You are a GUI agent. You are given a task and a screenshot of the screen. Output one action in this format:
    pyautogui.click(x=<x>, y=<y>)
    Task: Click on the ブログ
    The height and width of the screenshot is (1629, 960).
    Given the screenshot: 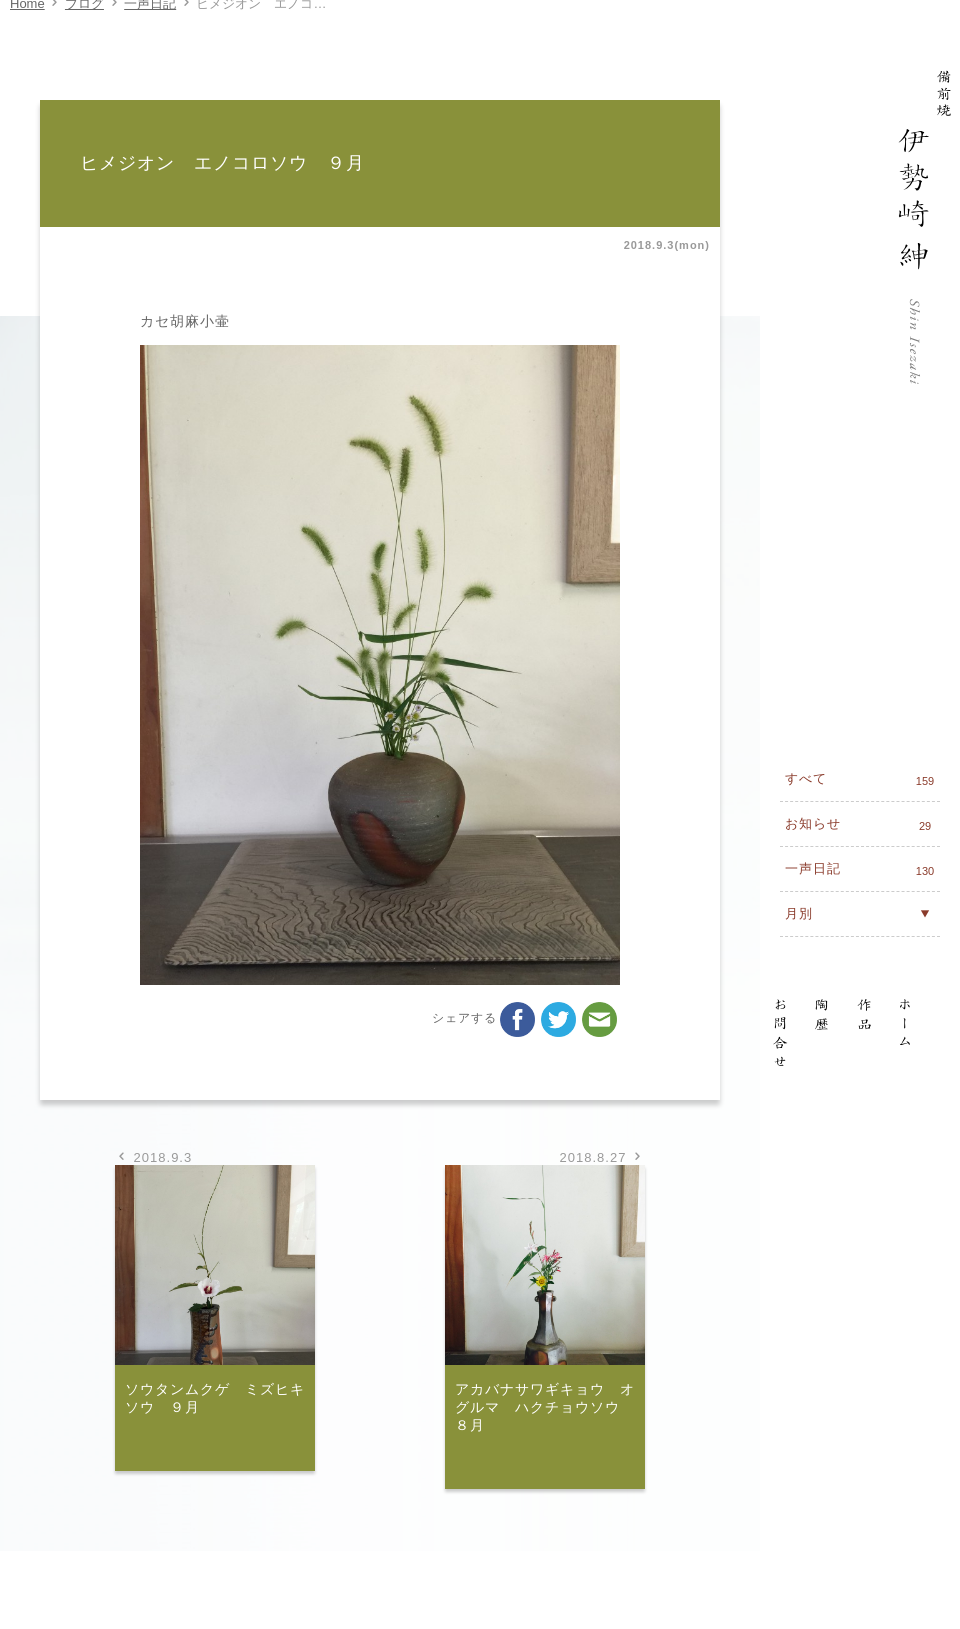 What is the action you would take?
    pyautogui.click(x=84, y=23)
    